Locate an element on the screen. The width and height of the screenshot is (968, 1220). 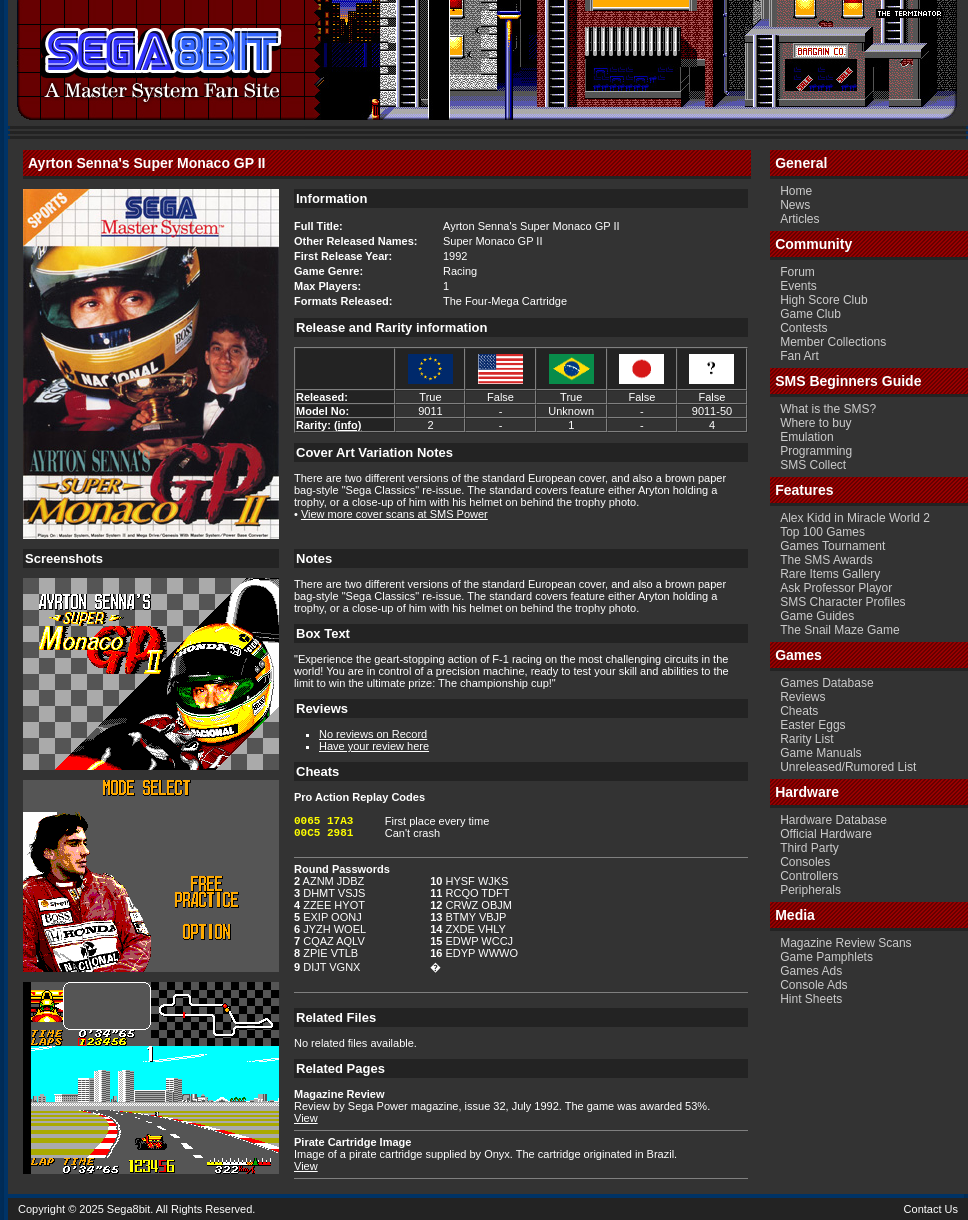
Peripherals is located at coordinates (810, 890).